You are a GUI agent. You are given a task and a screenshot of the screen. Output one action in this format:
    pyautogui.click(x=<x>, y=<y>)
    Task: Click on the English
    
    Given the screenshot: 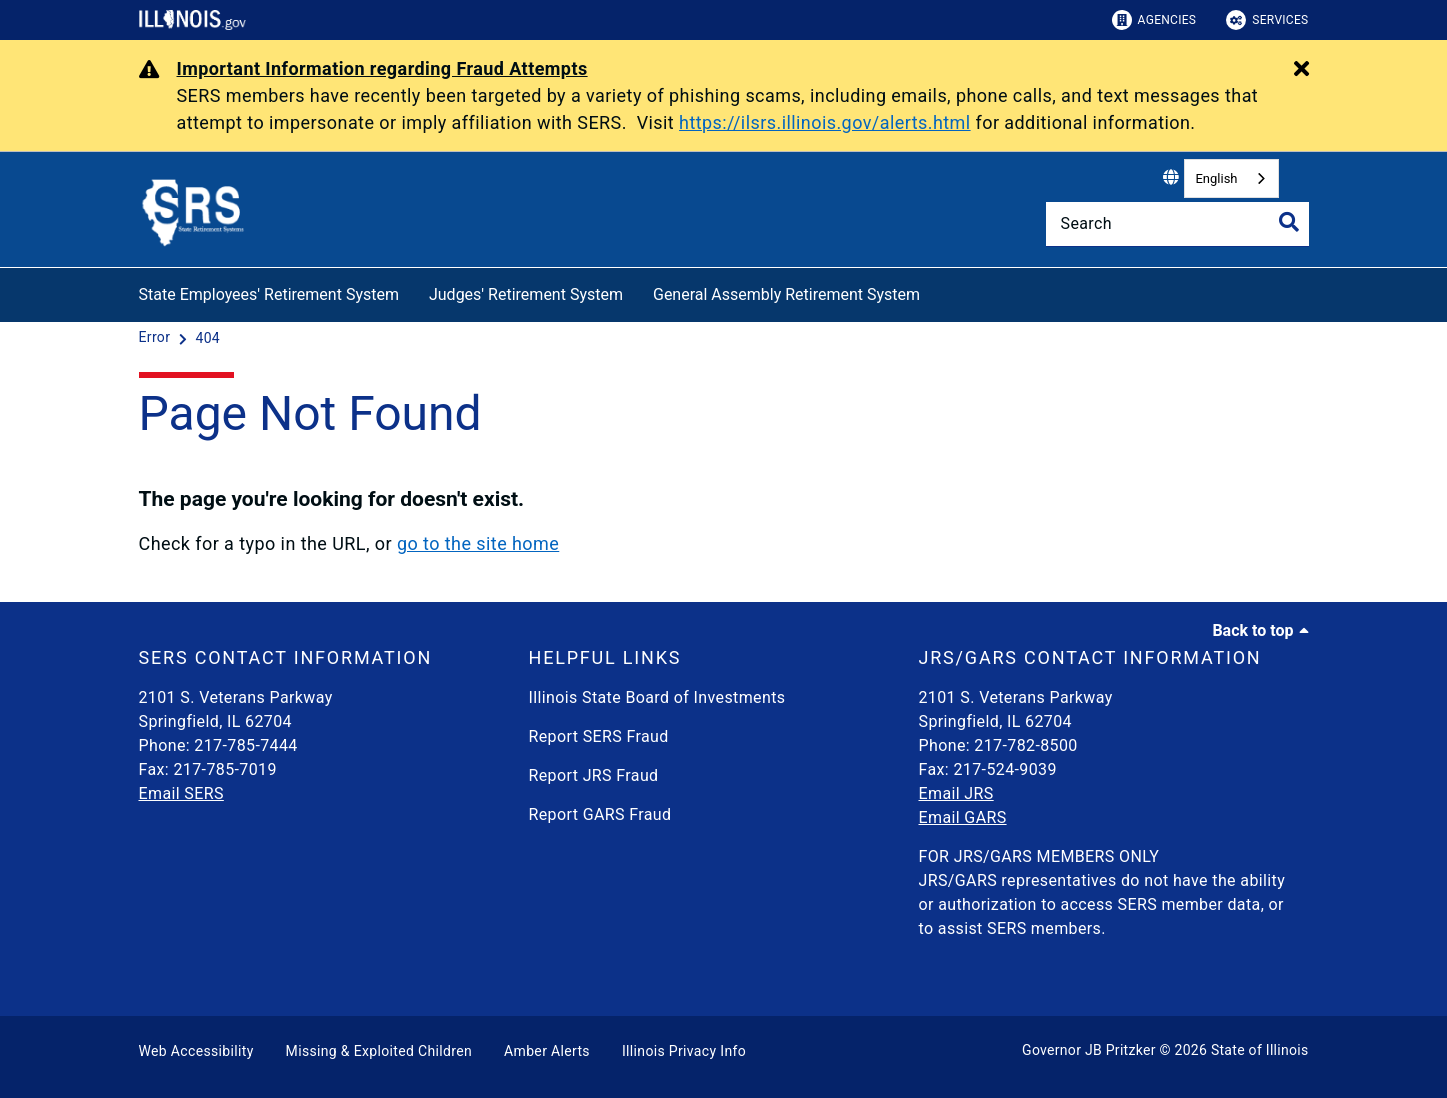 What is the action you would take?
    pyautogui.click(x=1216, y=178)
    